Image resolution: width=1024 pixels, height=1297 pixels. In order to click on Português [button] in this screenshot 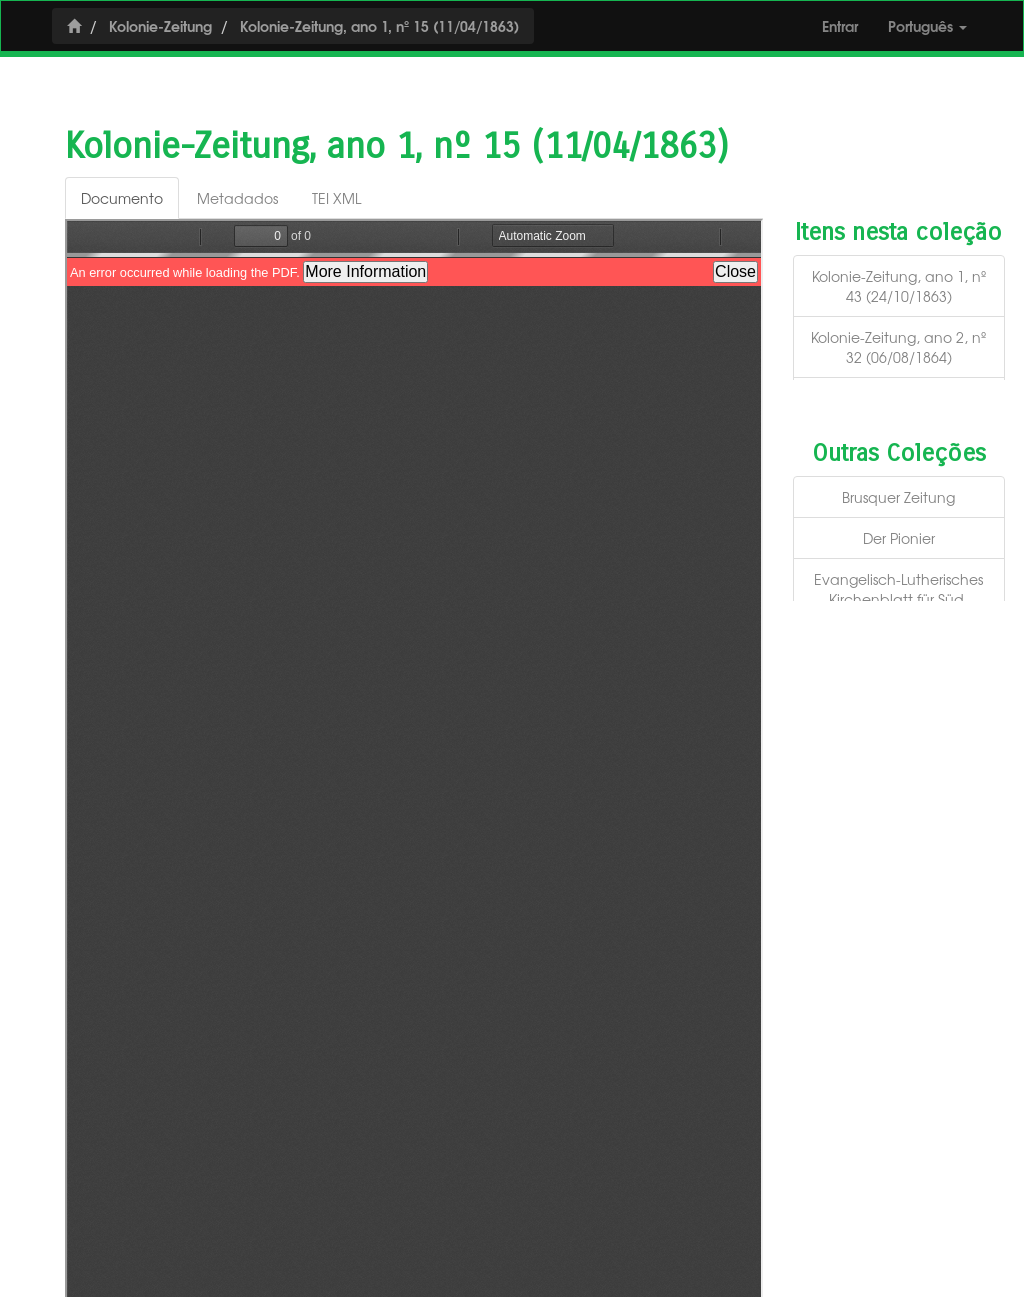, I will do `click(927, 25)`.